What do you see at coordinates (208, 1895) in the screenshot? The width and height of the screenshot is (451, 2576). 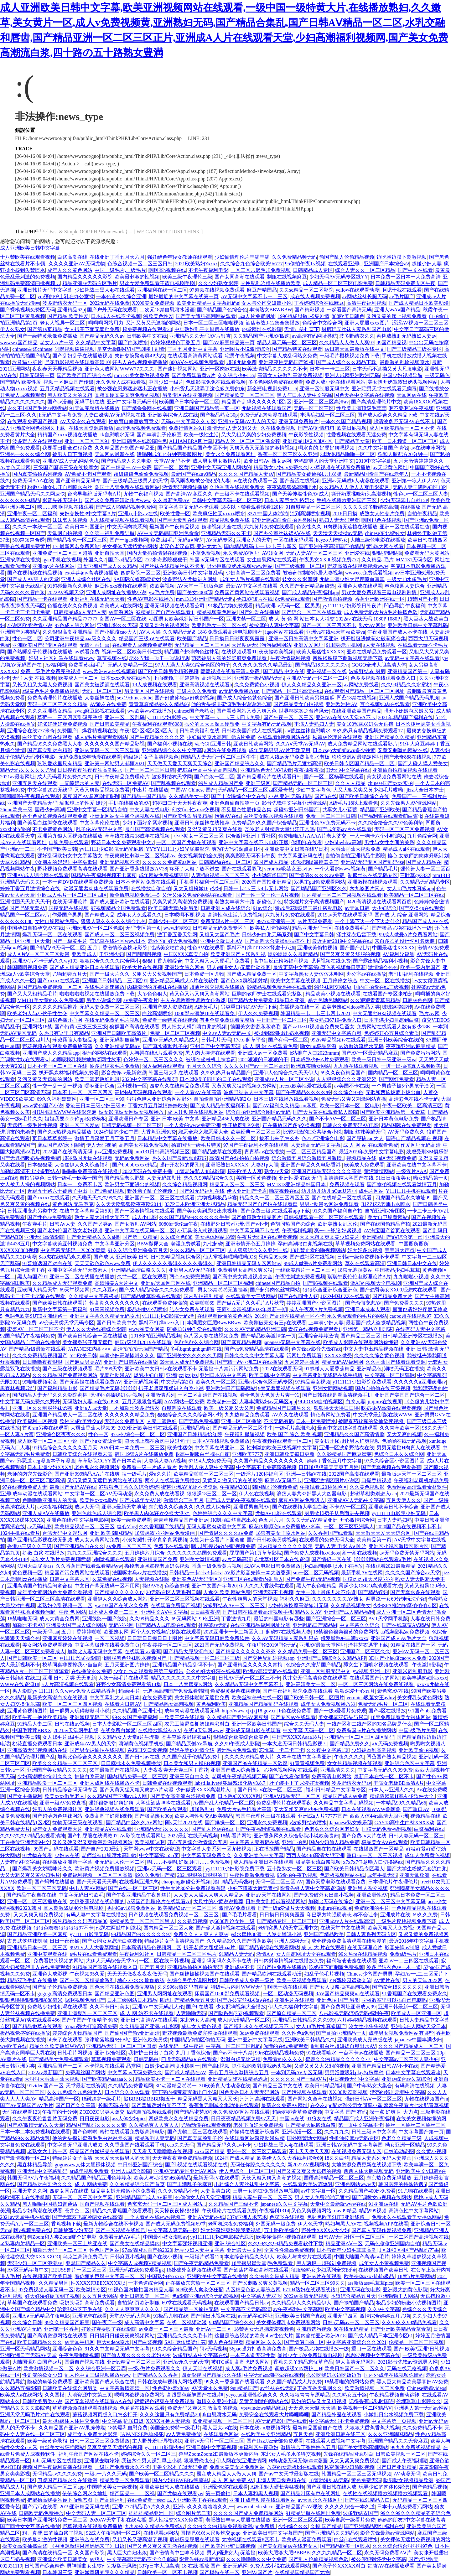 I see `人人妻人人澡人人爽人人精品av` at bounding box center [208, 1895].